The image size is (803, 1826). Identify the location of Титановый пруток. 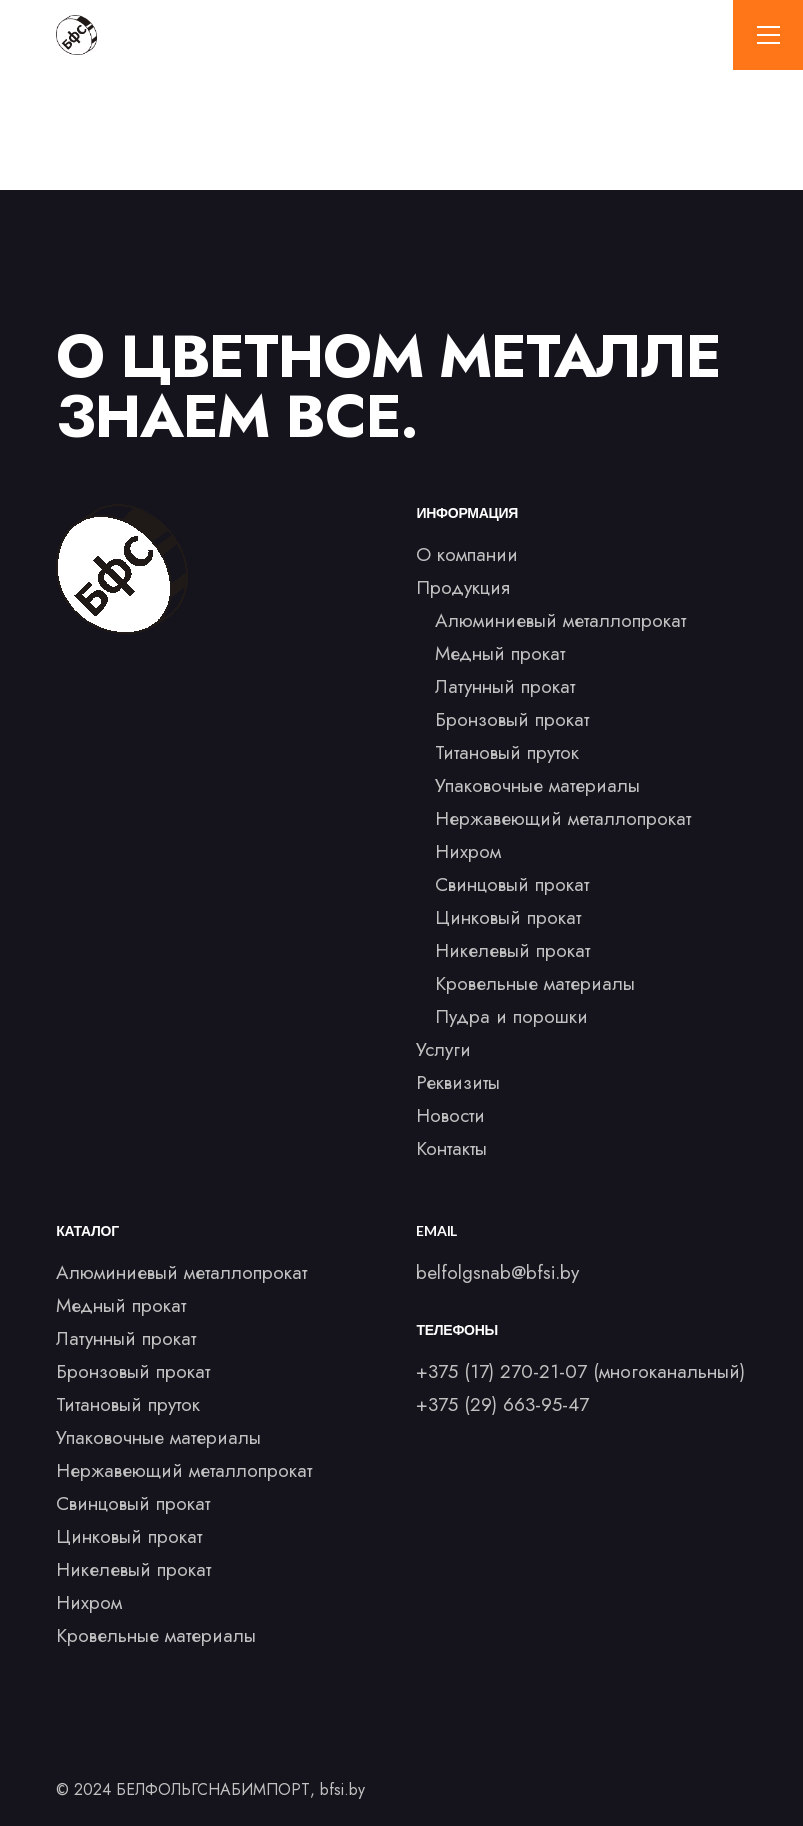
(507, 752).